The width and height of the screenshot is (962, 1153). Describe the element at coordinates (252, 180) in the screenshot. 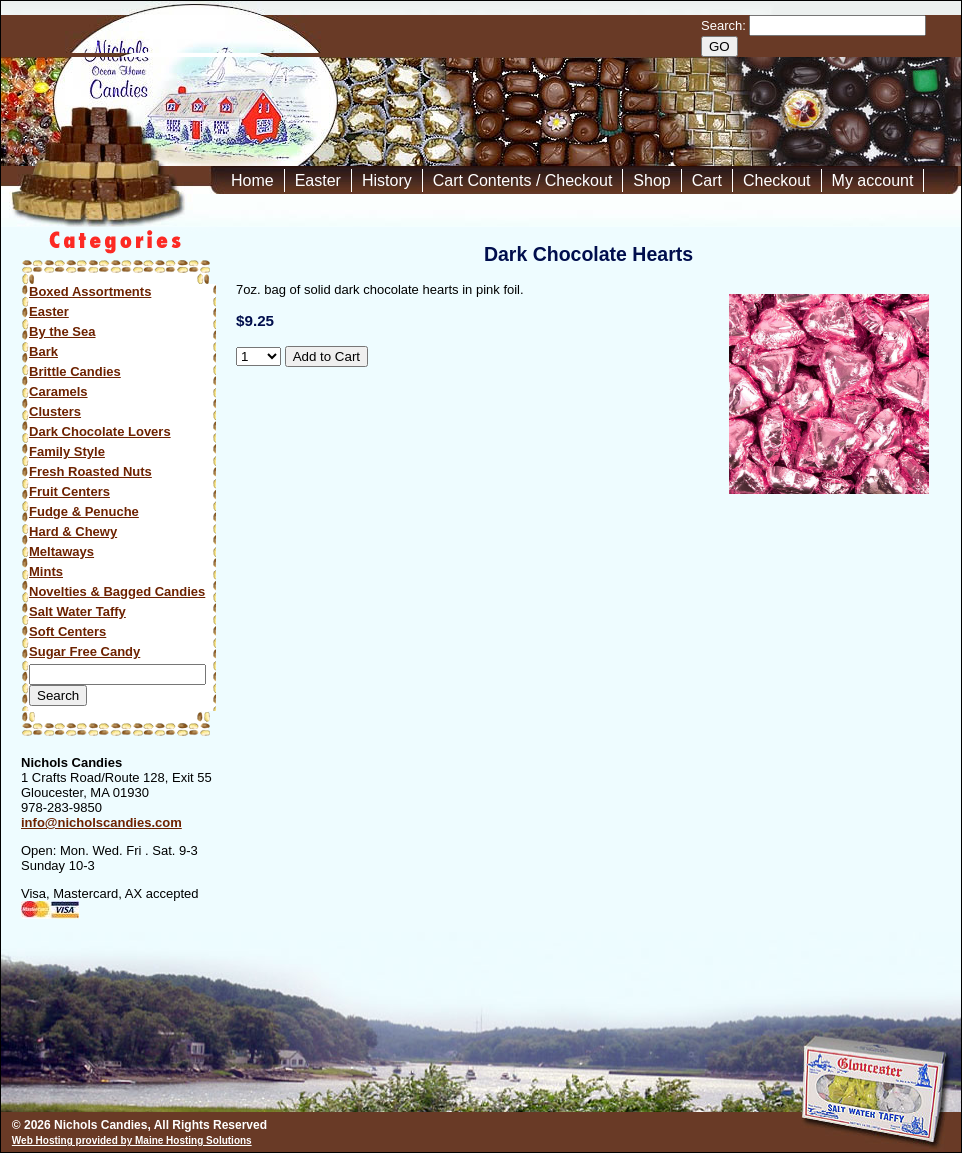

I see `Home` at that location.